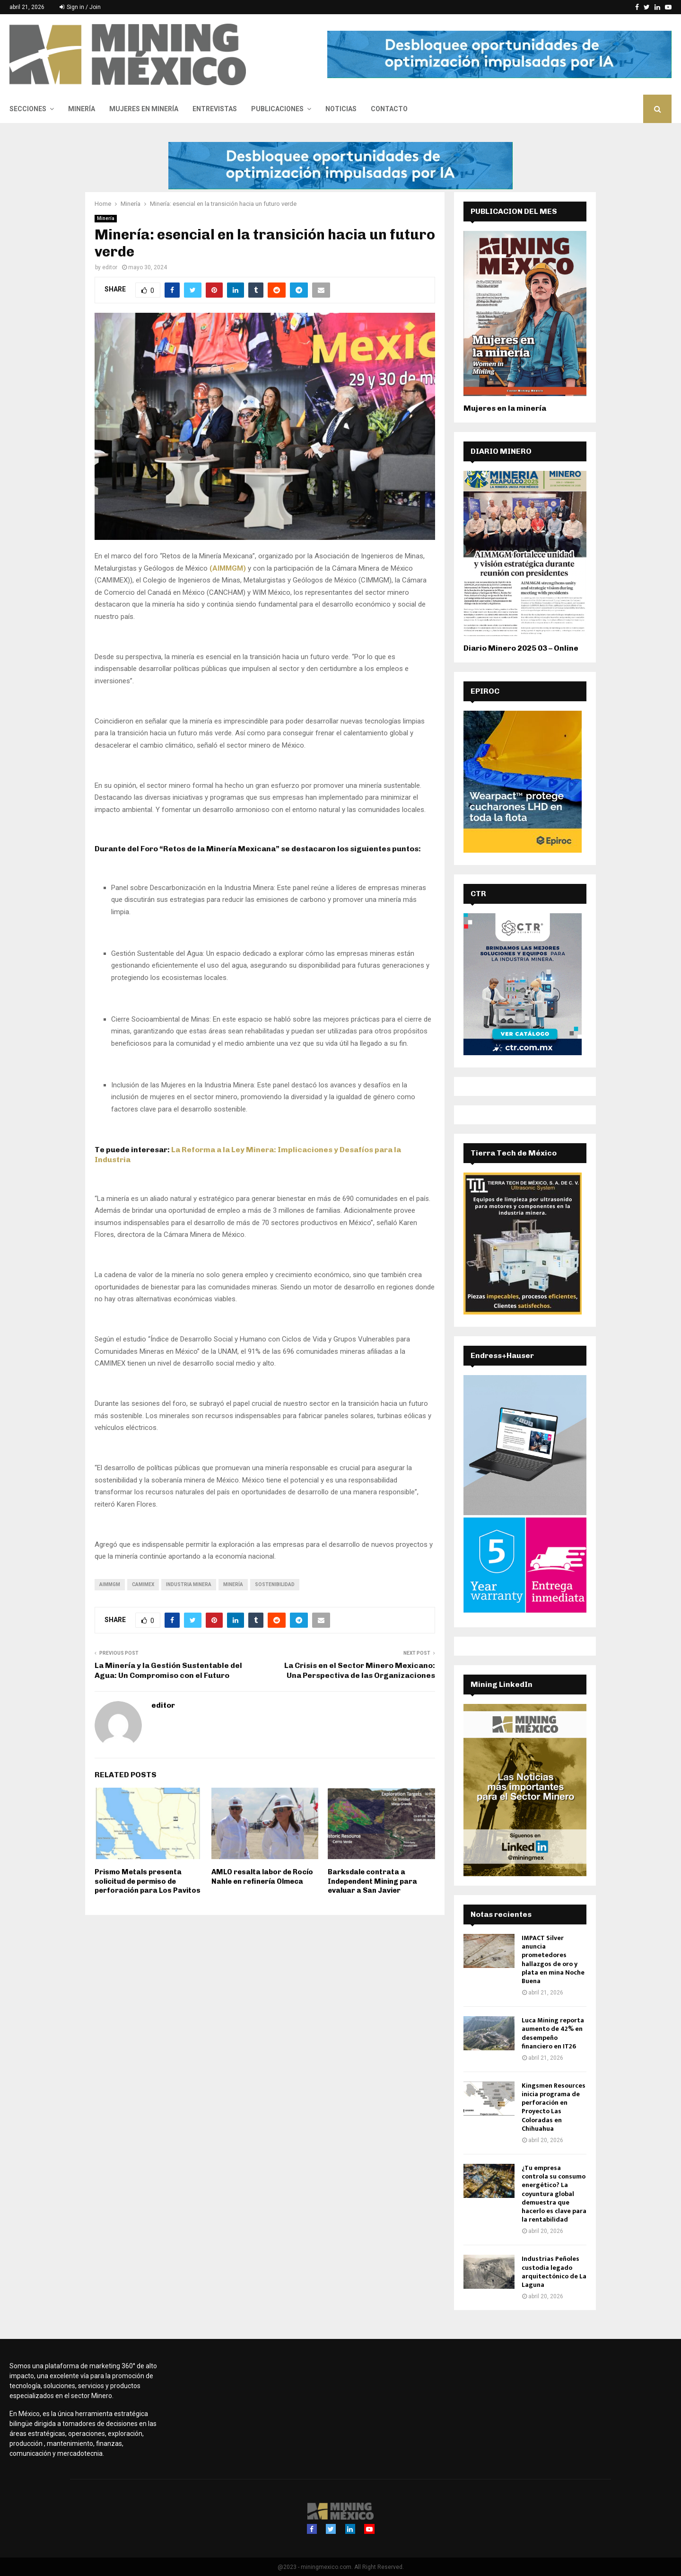  What do you see at coordinates (554, 2271) in the screenshot?
I see `Industrias Peñoles custodia legado arquitectónico de La Laguna` at bounding box center [554, 2271].